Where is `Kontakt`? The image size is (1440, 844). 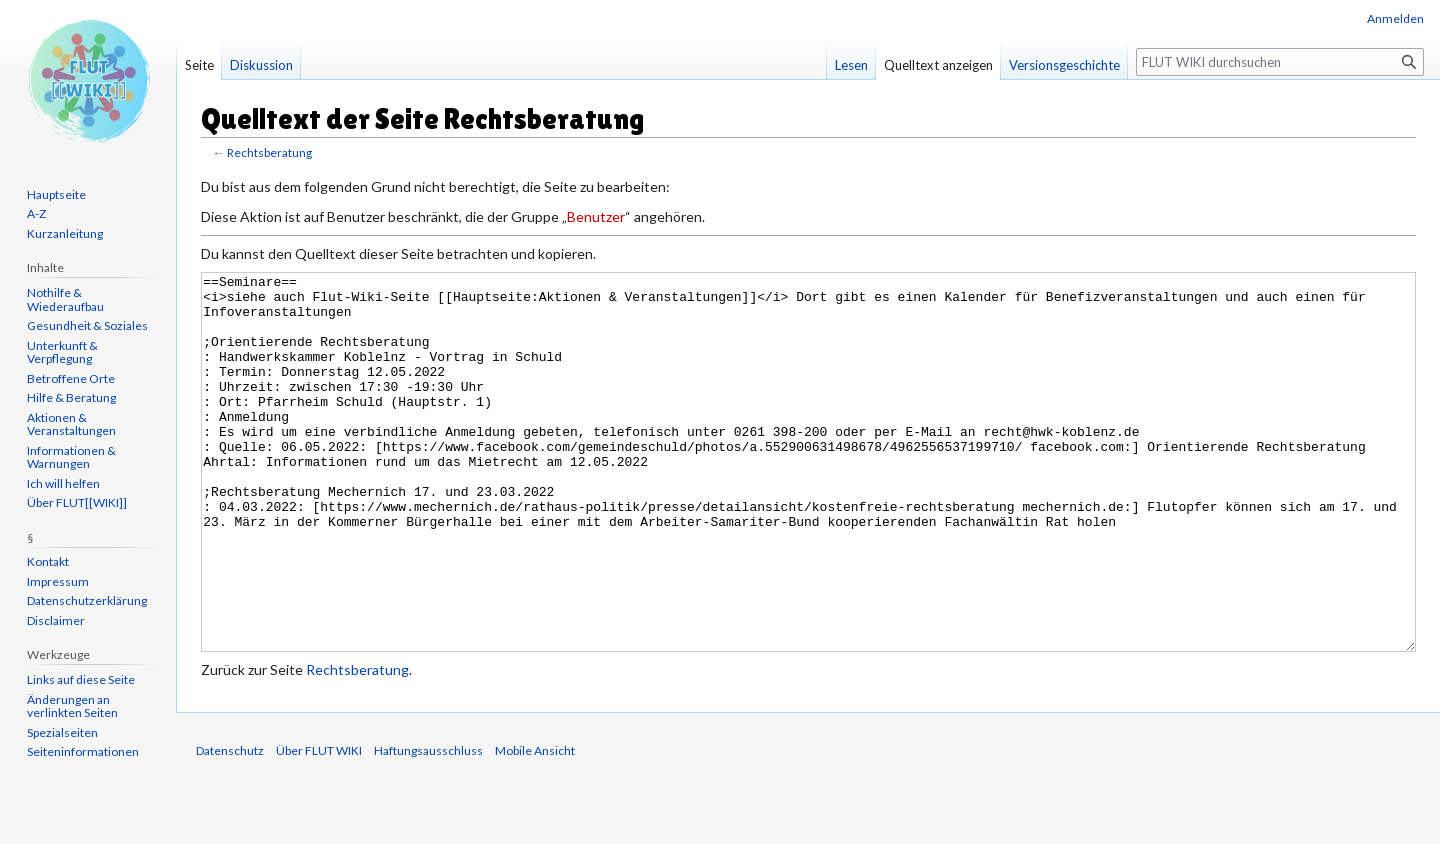 Kontakt is located at coordinates (48, 561).